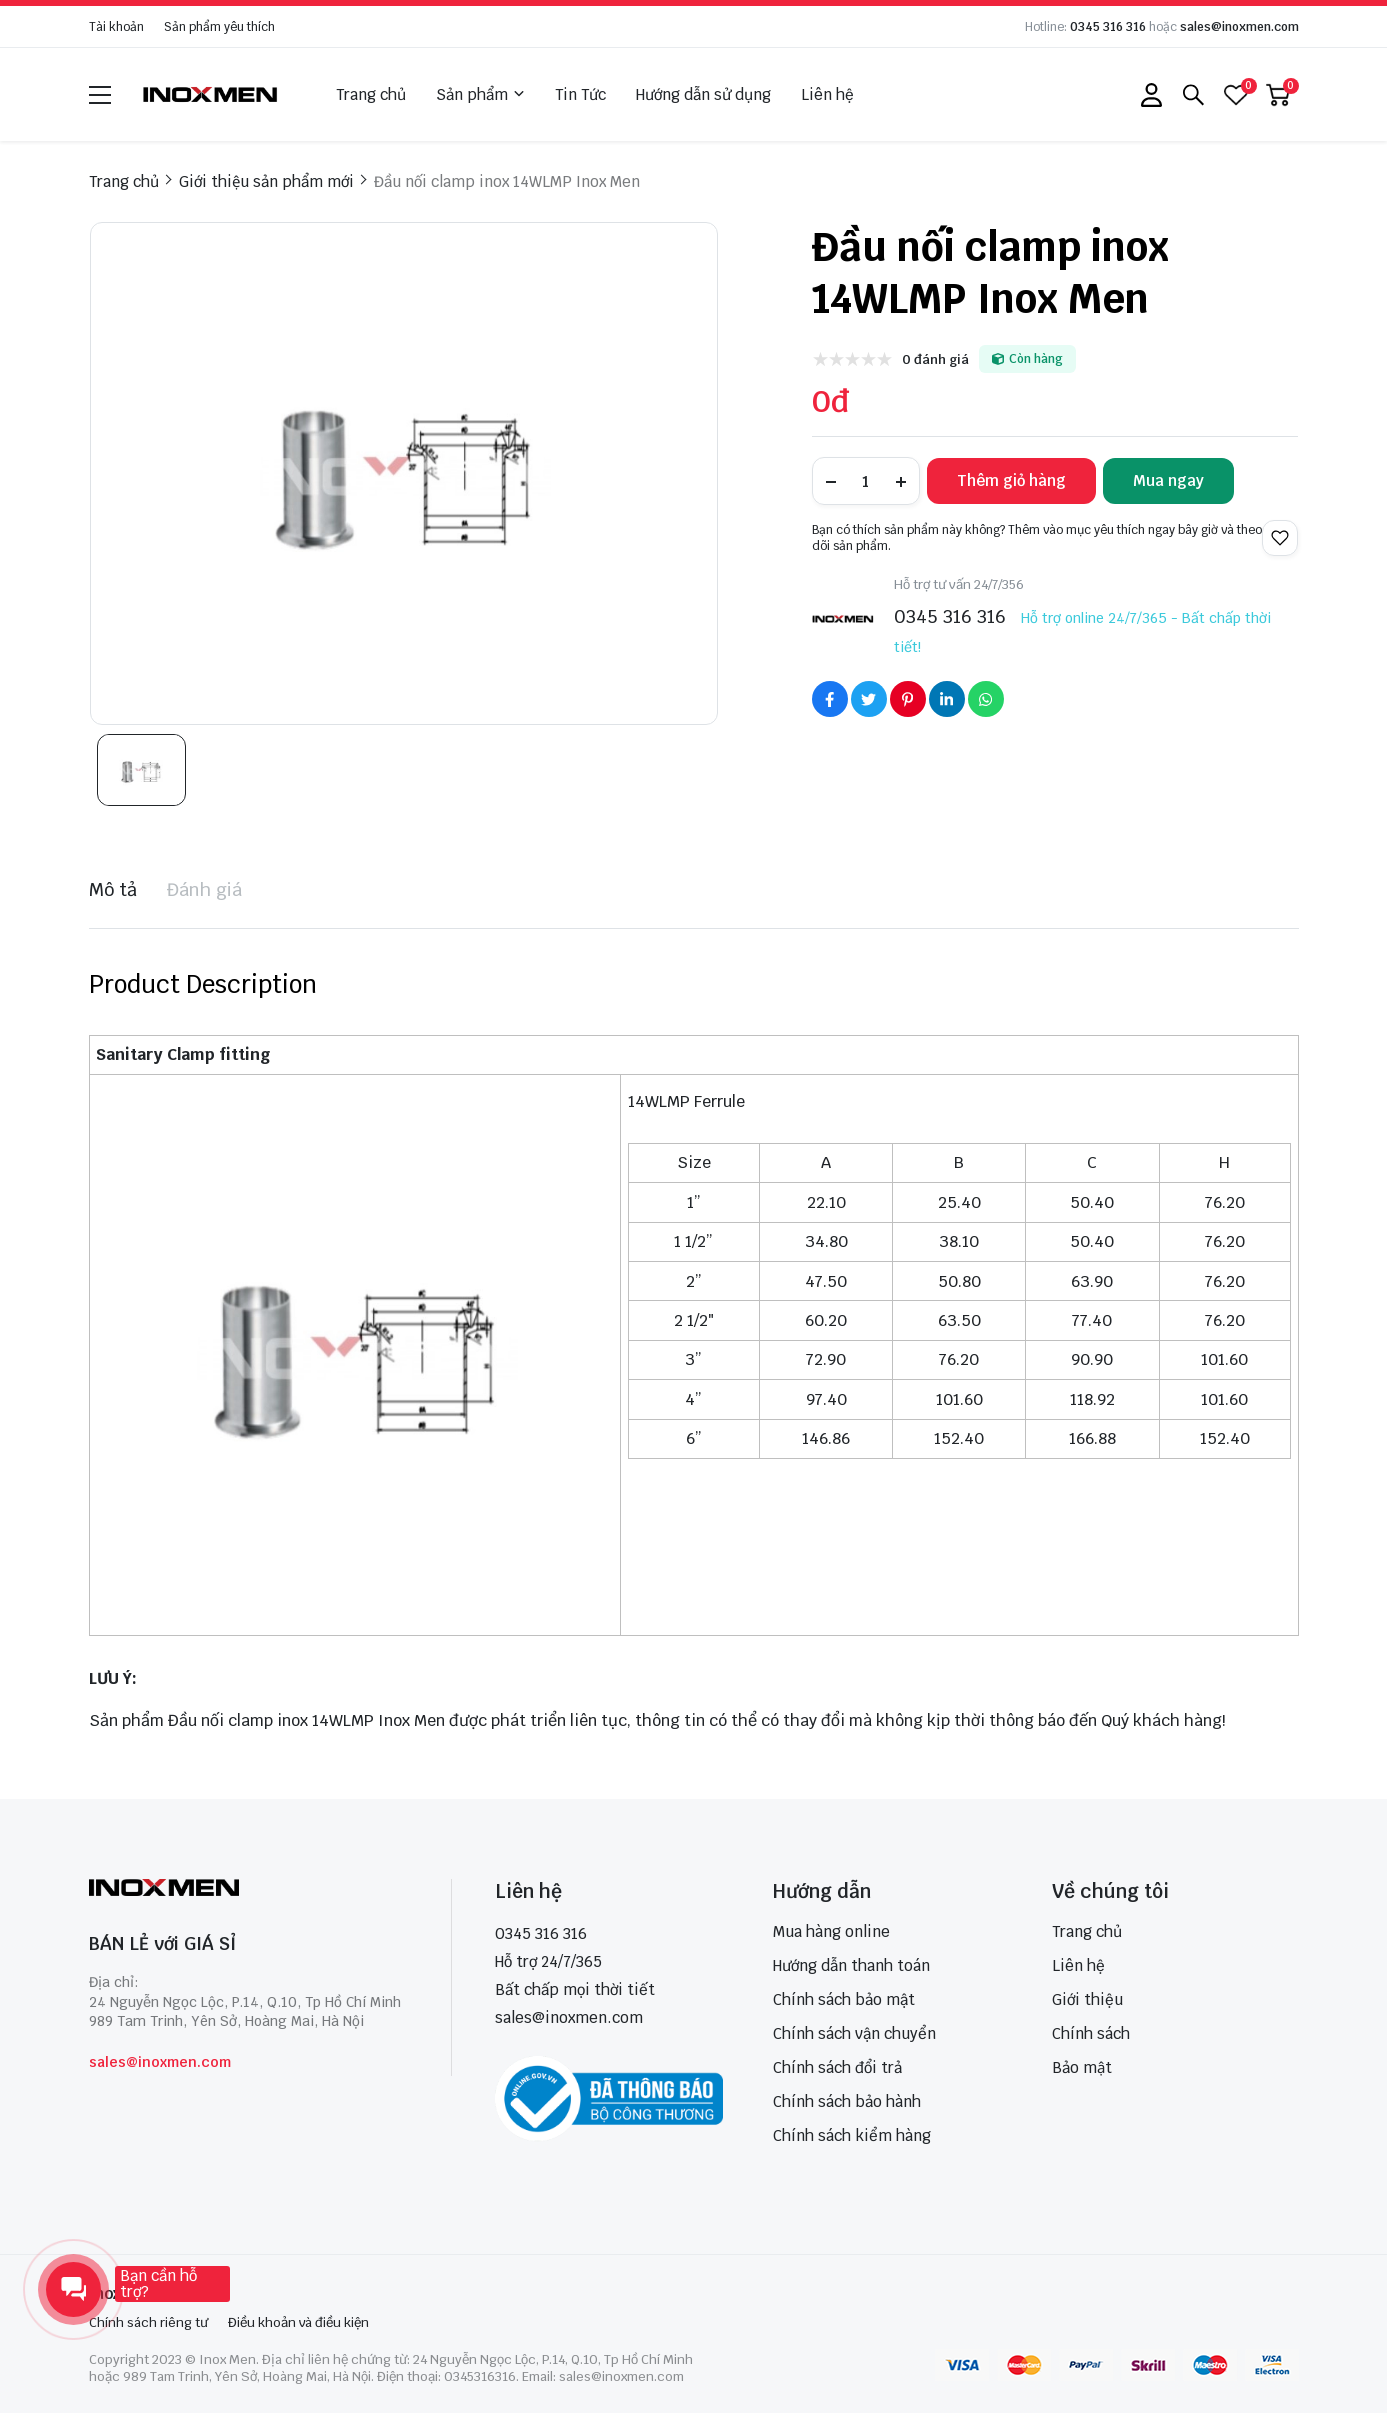 Image resolution: width=1387 pixels, height=2413 pixels. I want to click on Chính sách vận chuyển, so click(854, 2033).